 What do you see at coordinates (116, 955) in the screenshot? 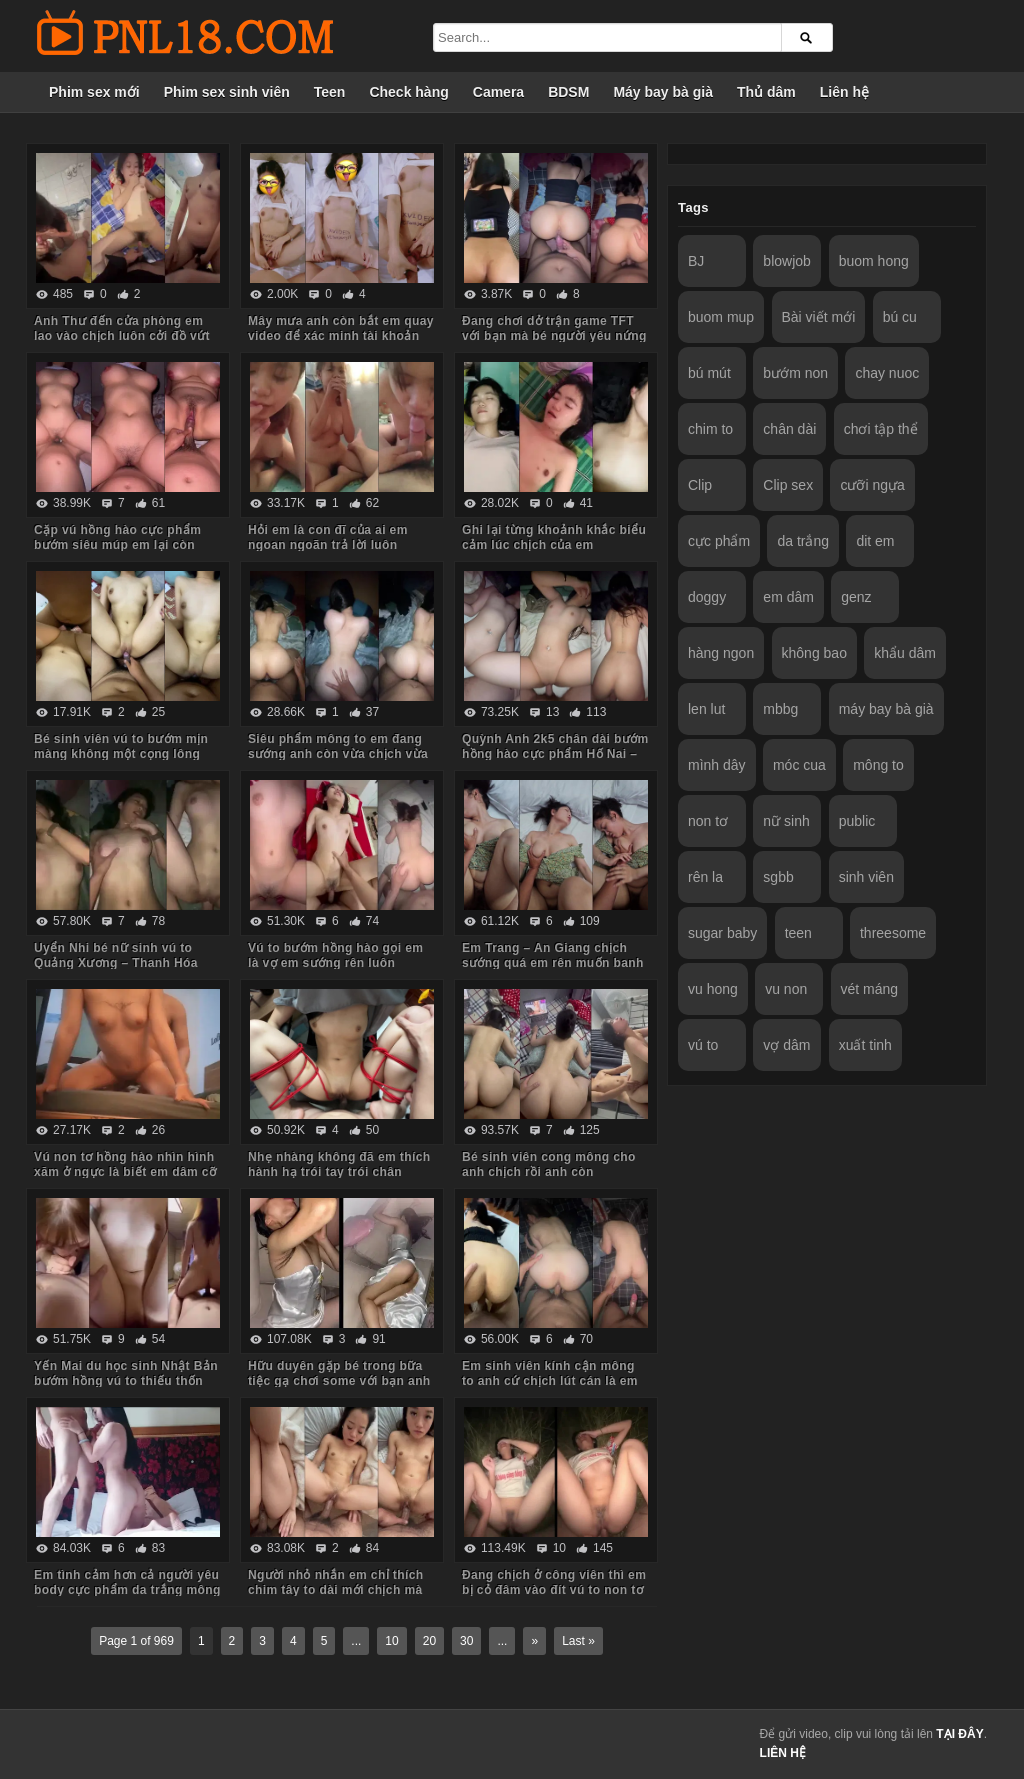
I see `Uyển Nhi bé nữ sinh vú to Quảng Xương – Thanh Hóa` at bounding box center [116, 955].